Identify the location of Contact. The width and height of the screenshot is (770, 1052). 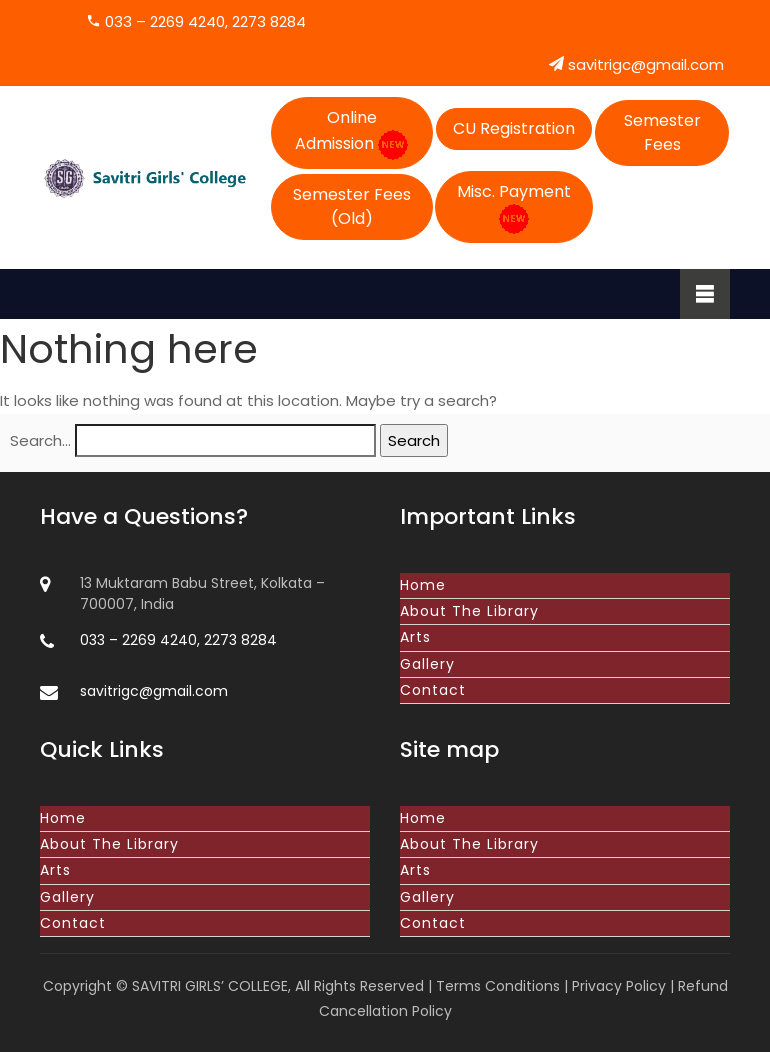
(433, 690).